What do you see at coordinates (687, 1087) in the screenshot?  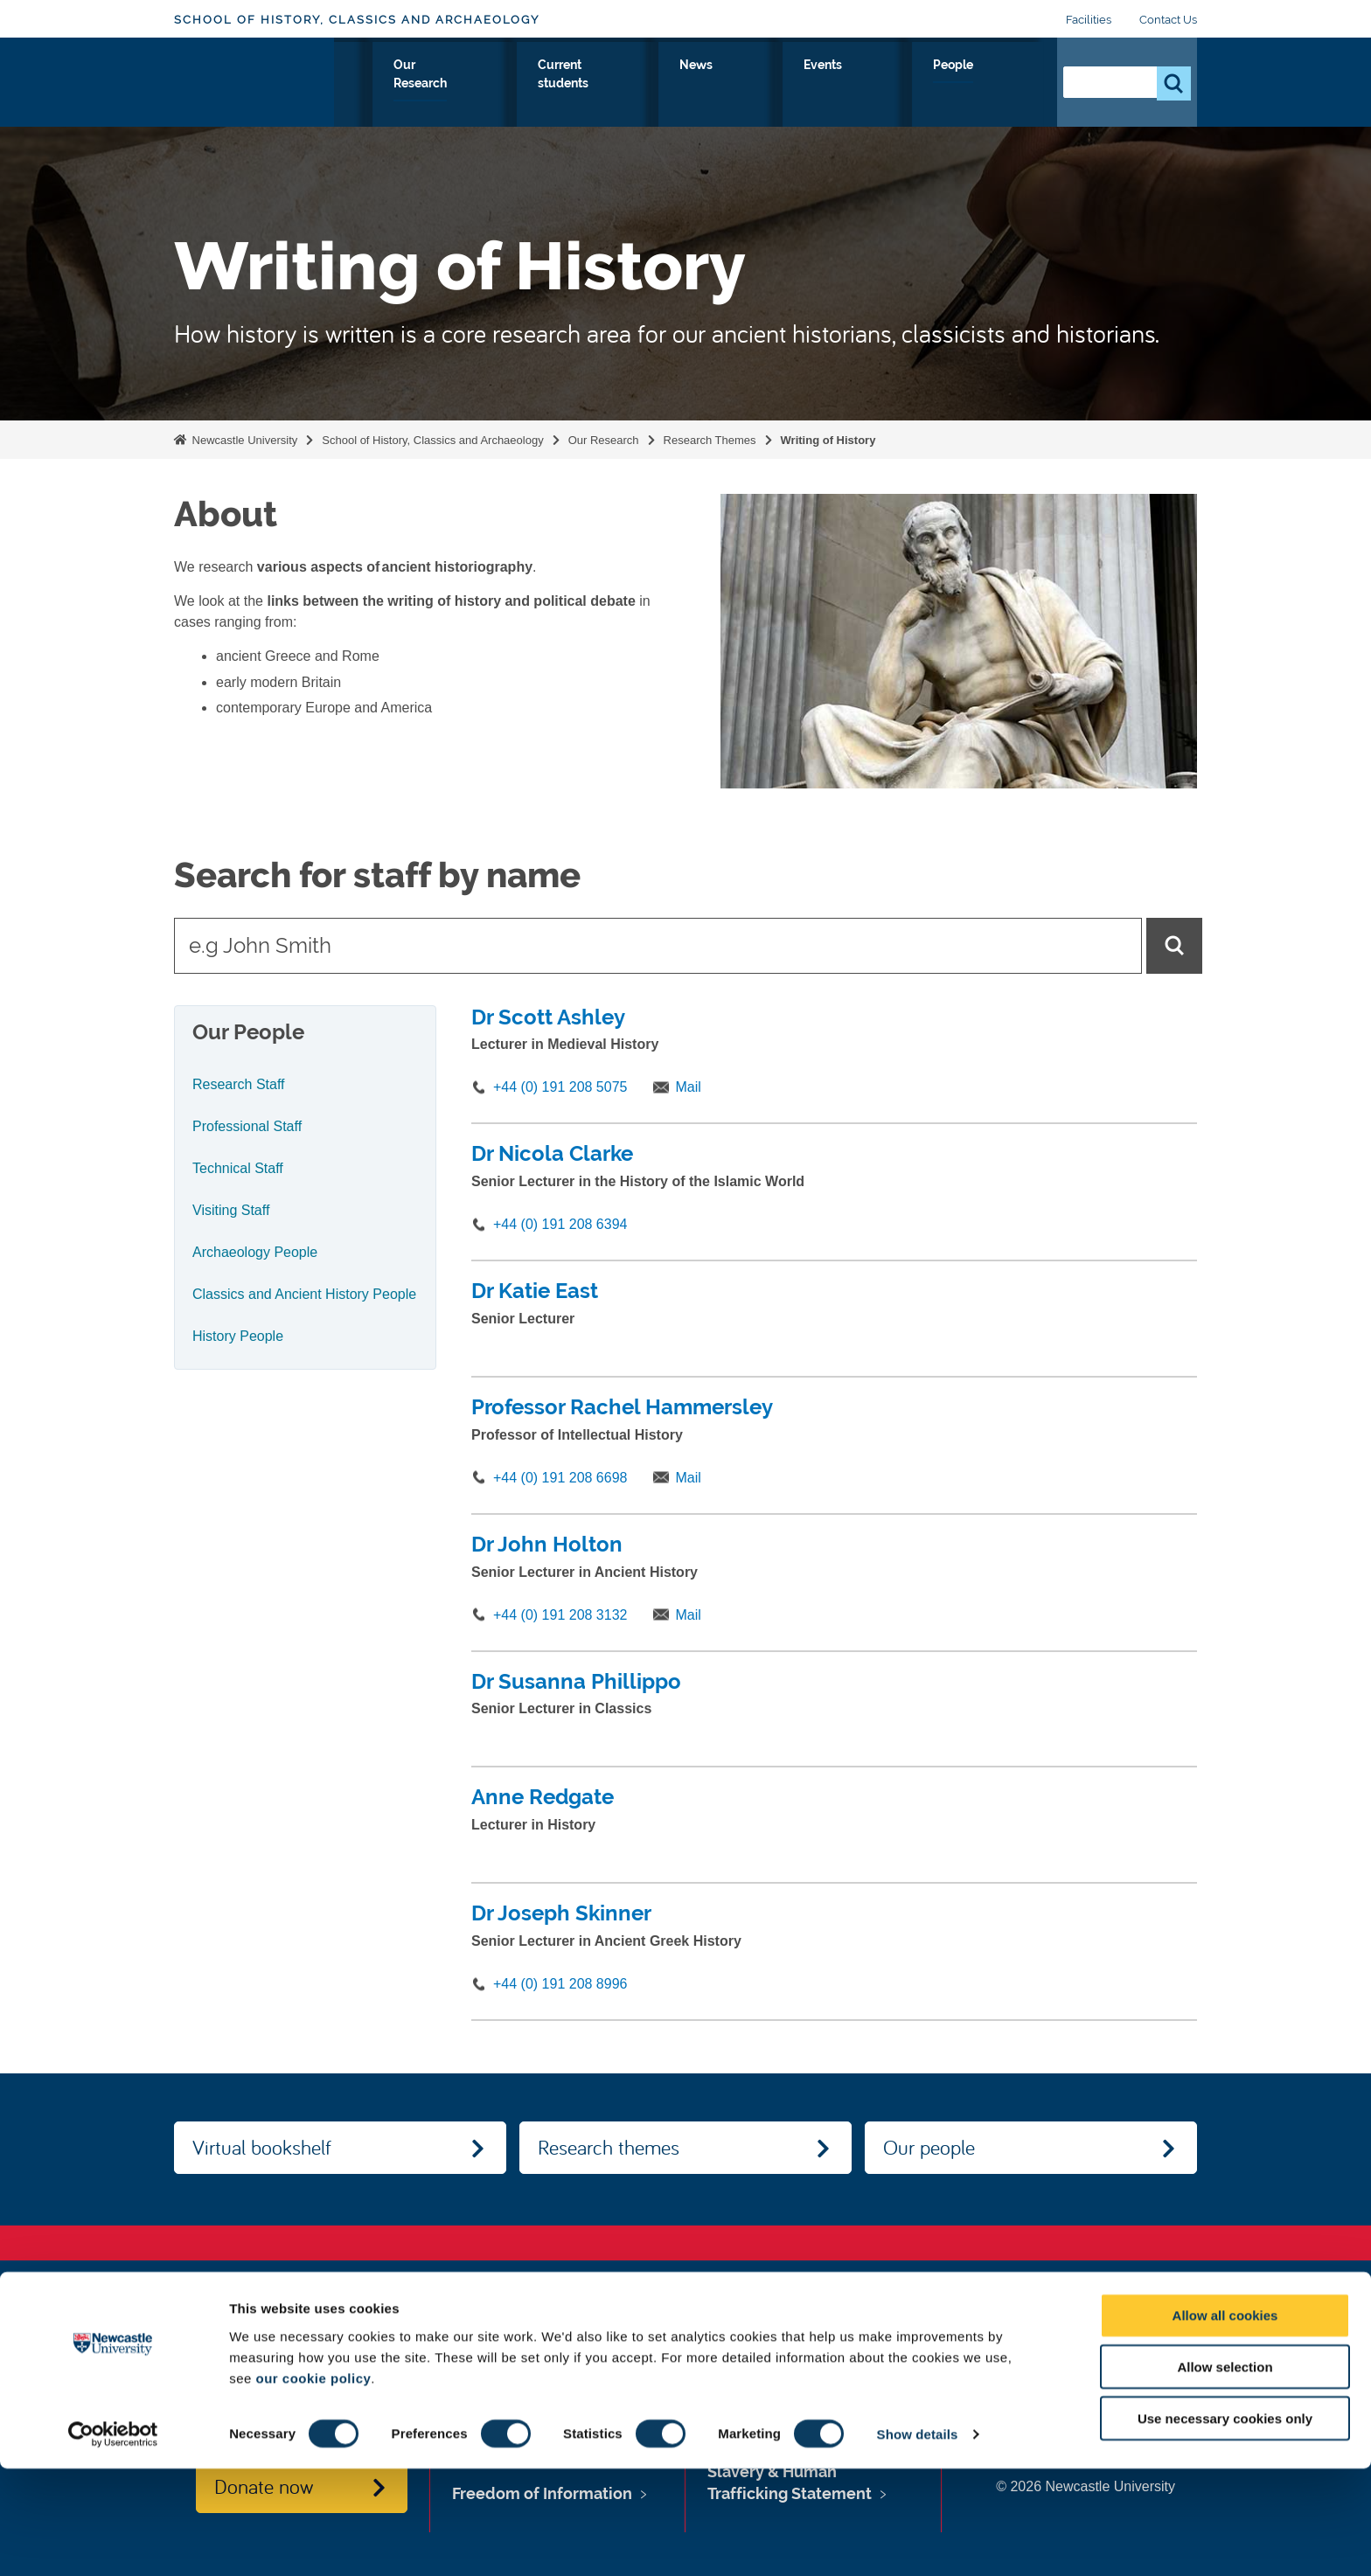 I see `Mail` at bounding box center [687, 1087].